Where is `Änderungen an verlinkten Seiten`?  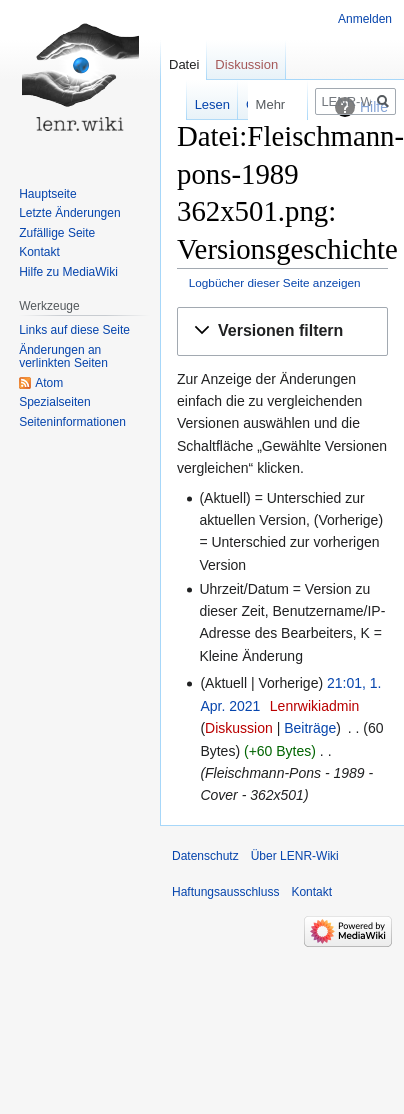
Änderungen an verlinkten Seiten is located at coordinates (63, 357).